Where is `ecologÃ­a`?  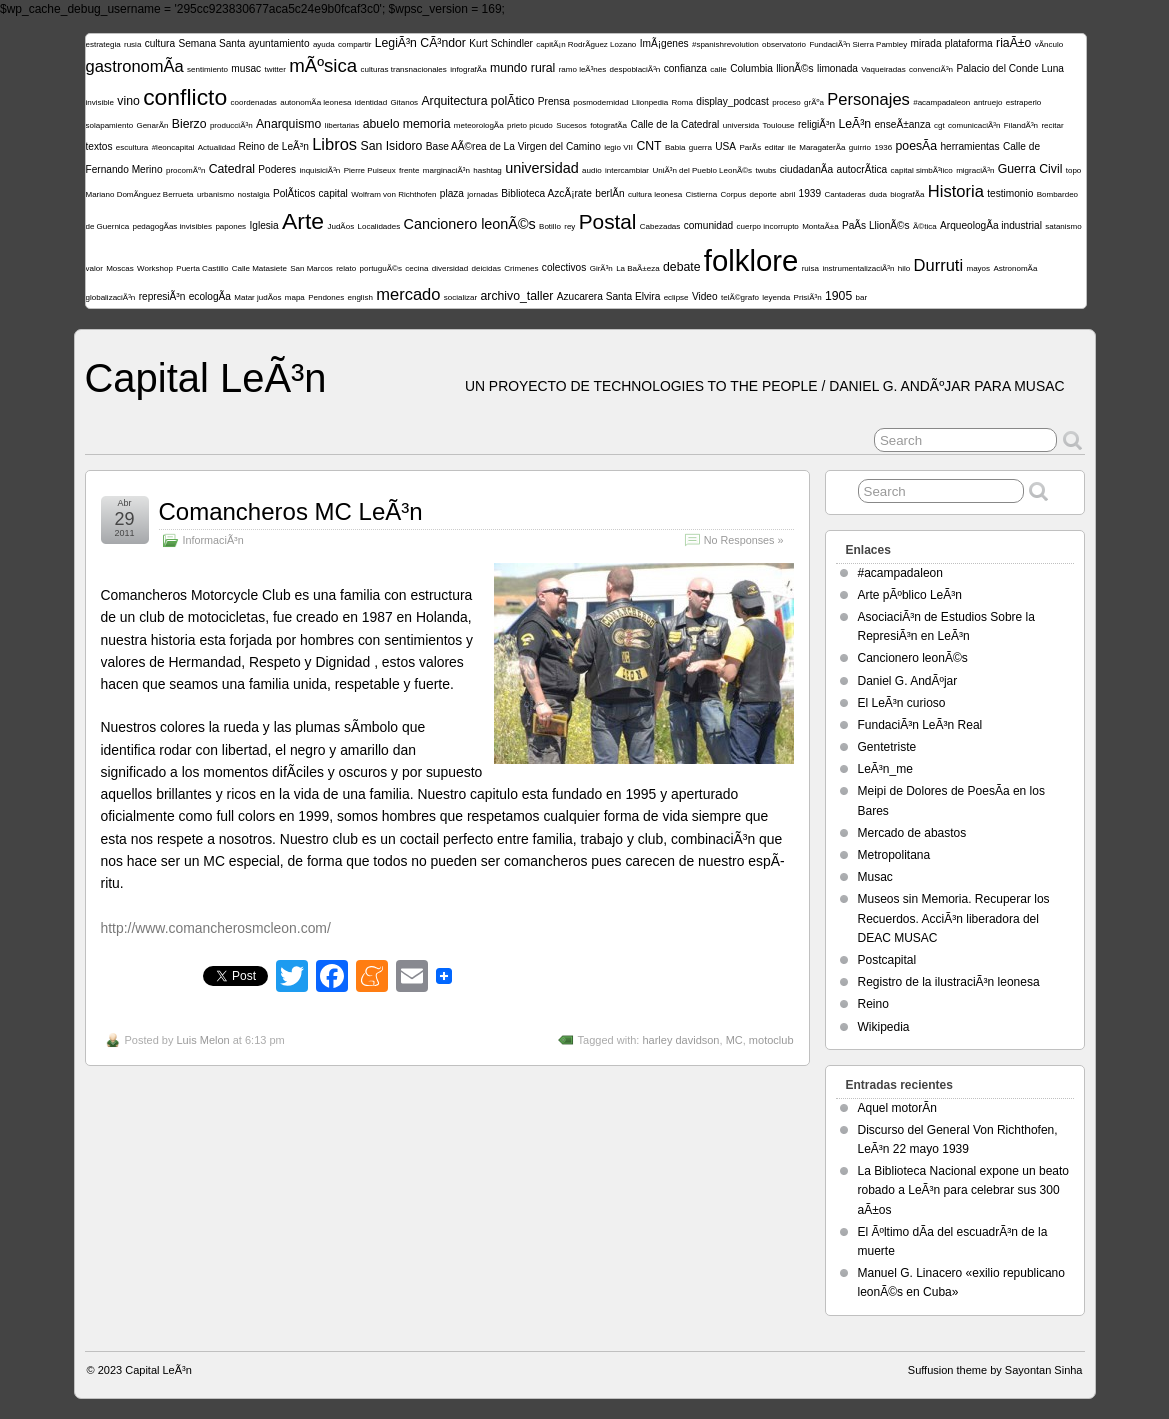
ecologÃ­a is located at coordinates (210, 296).